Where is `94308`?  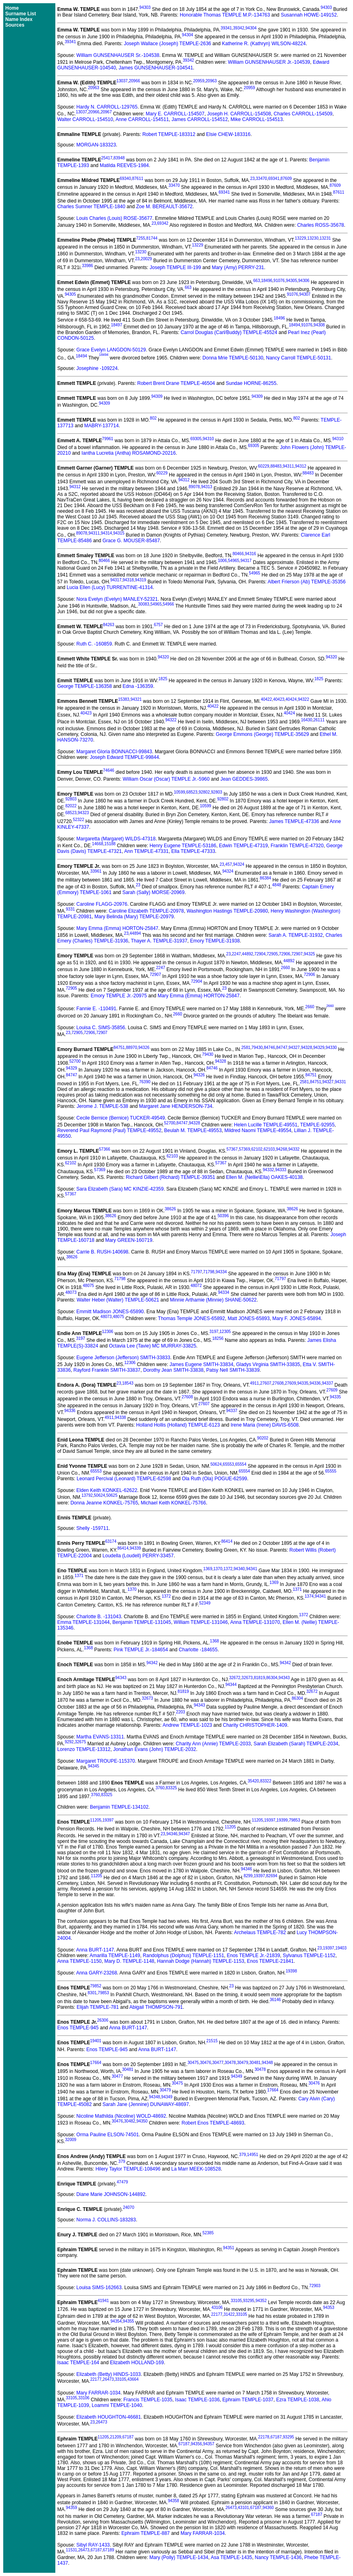 94308 is located at coordinates (319, 325).